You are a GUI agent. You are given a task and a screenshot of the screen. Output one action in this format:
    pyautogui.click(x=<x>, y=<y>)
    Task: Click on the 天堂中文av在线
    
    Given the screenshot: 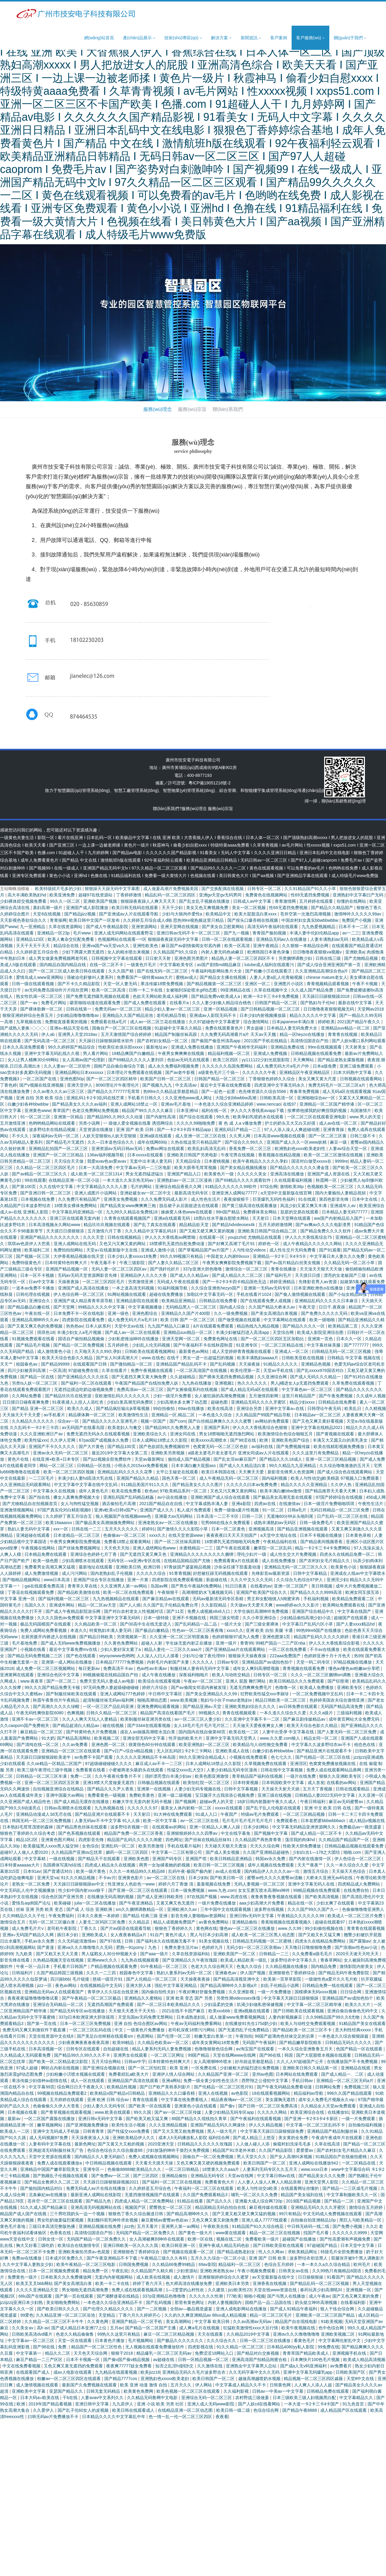 What is the action you would take?
    pyautogui.click(x=129, y=1326)
    